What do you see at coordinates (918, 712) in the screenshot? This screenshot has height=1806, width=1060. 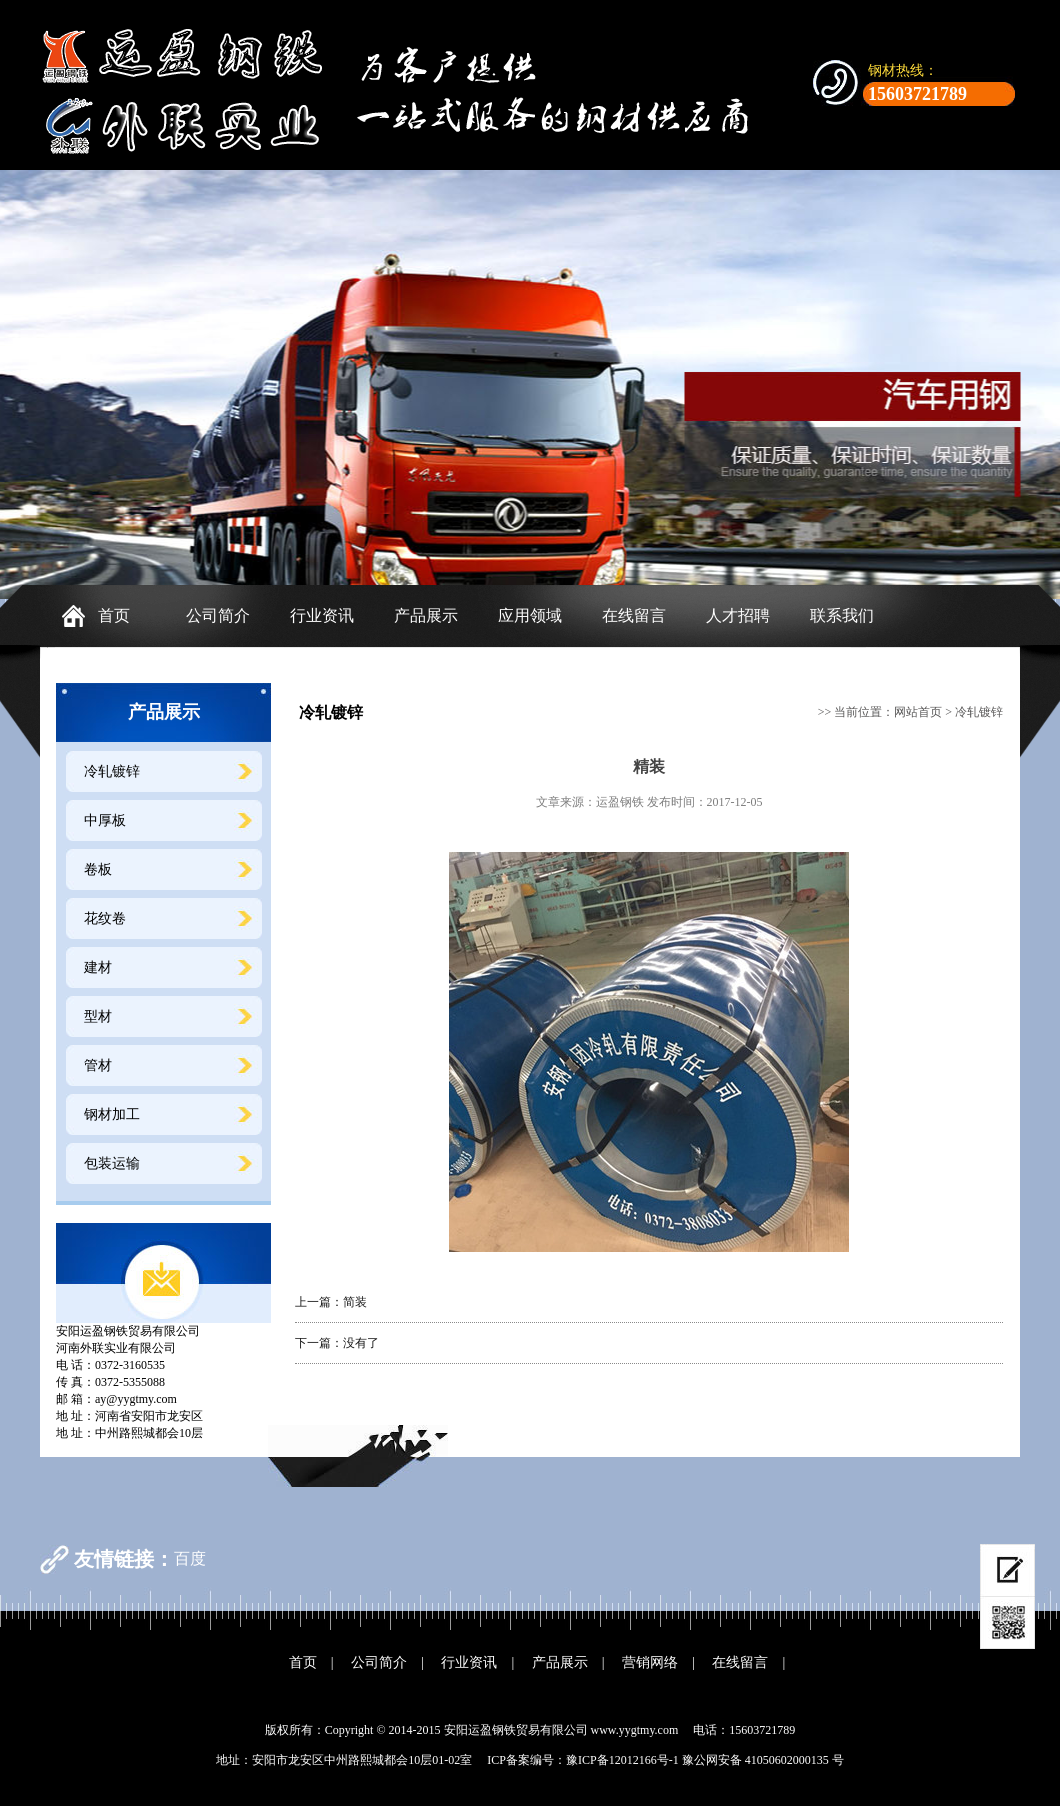 I see `网站首页` at bounding box center [918, 712].